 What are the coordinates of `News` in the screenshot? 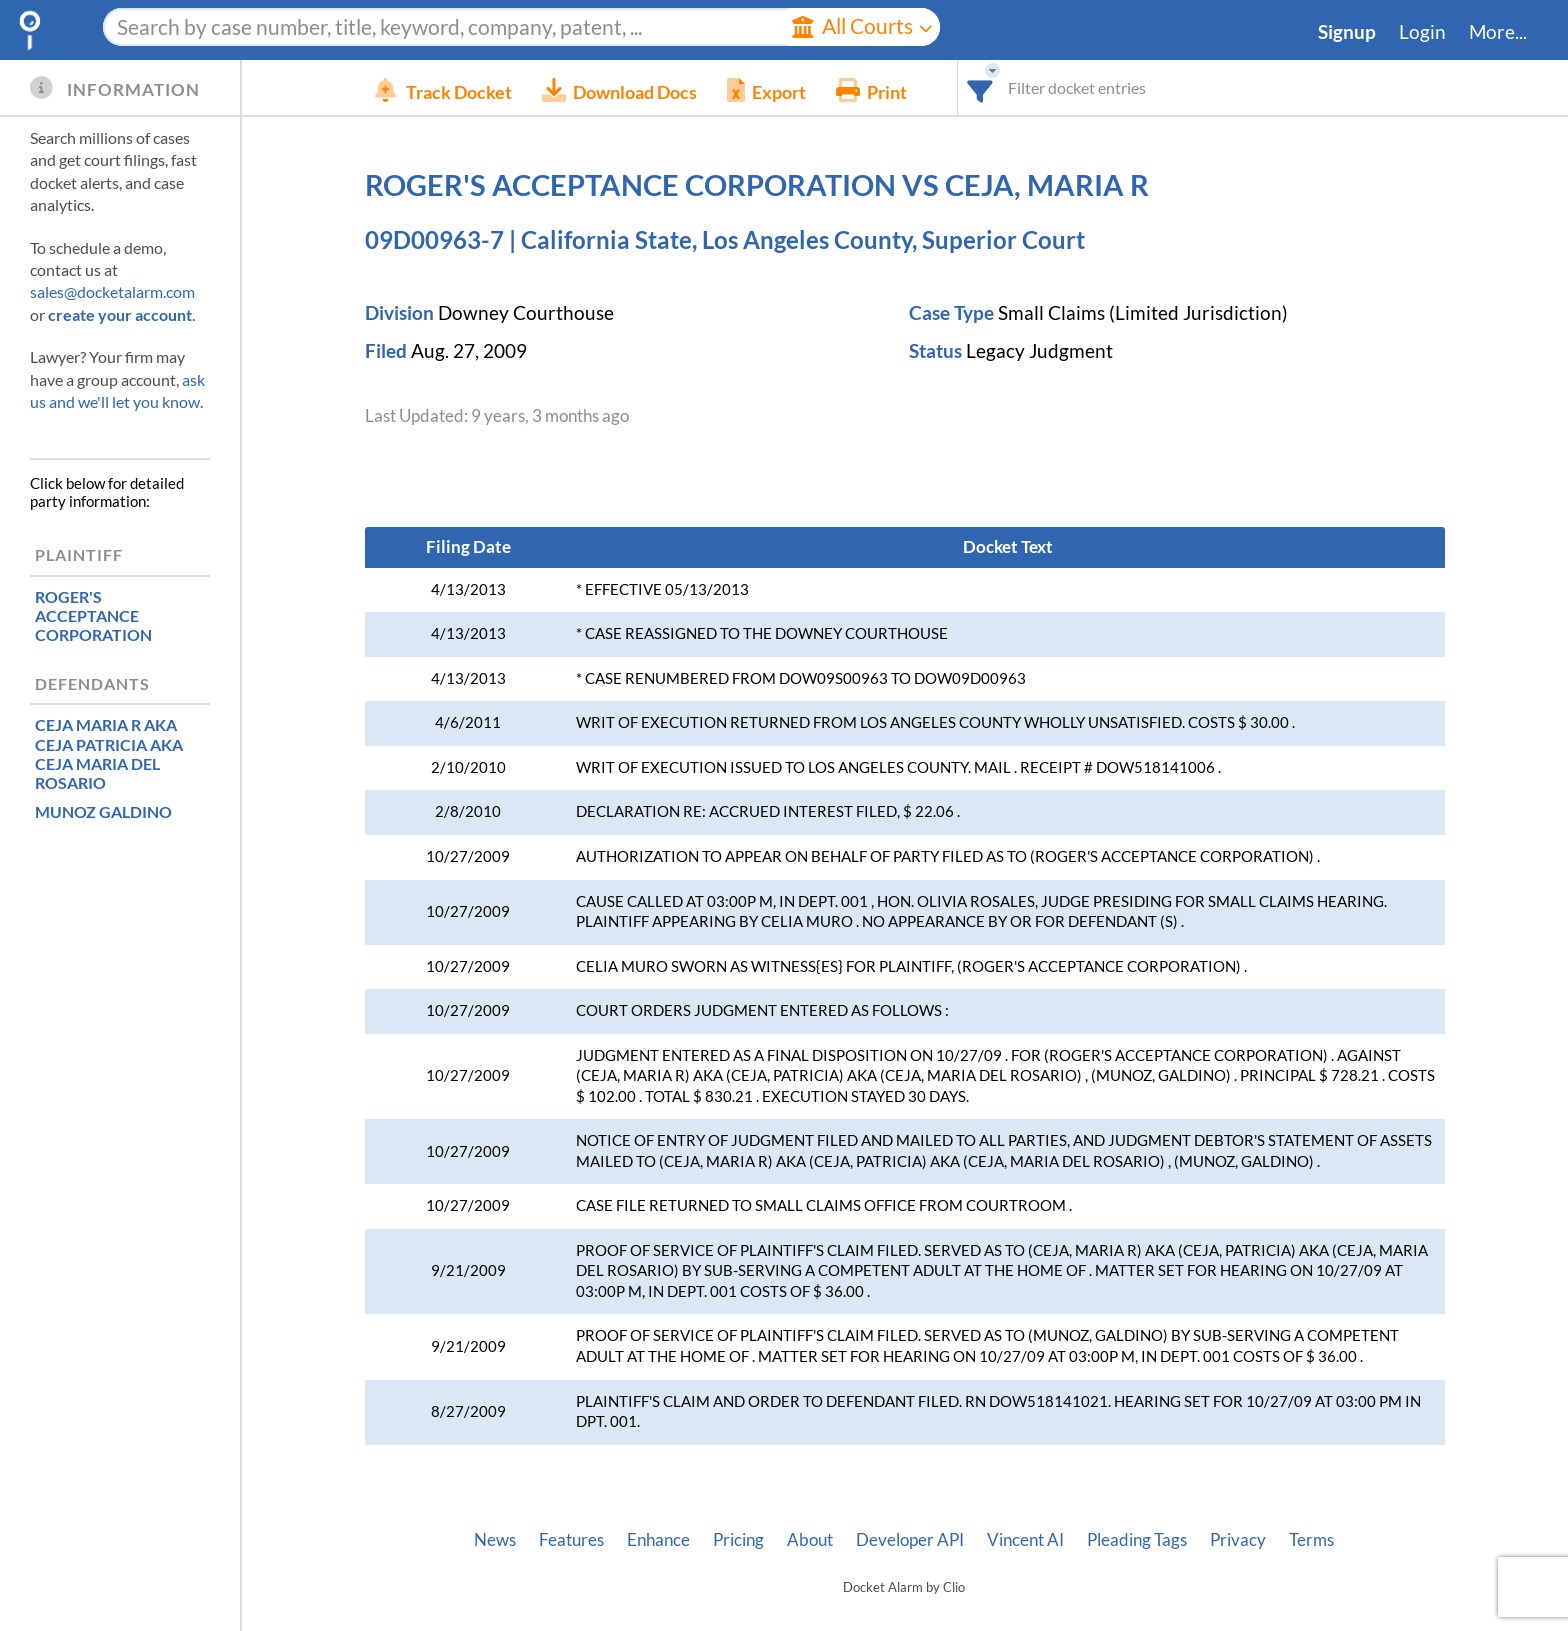 It's located at (495, 1540).